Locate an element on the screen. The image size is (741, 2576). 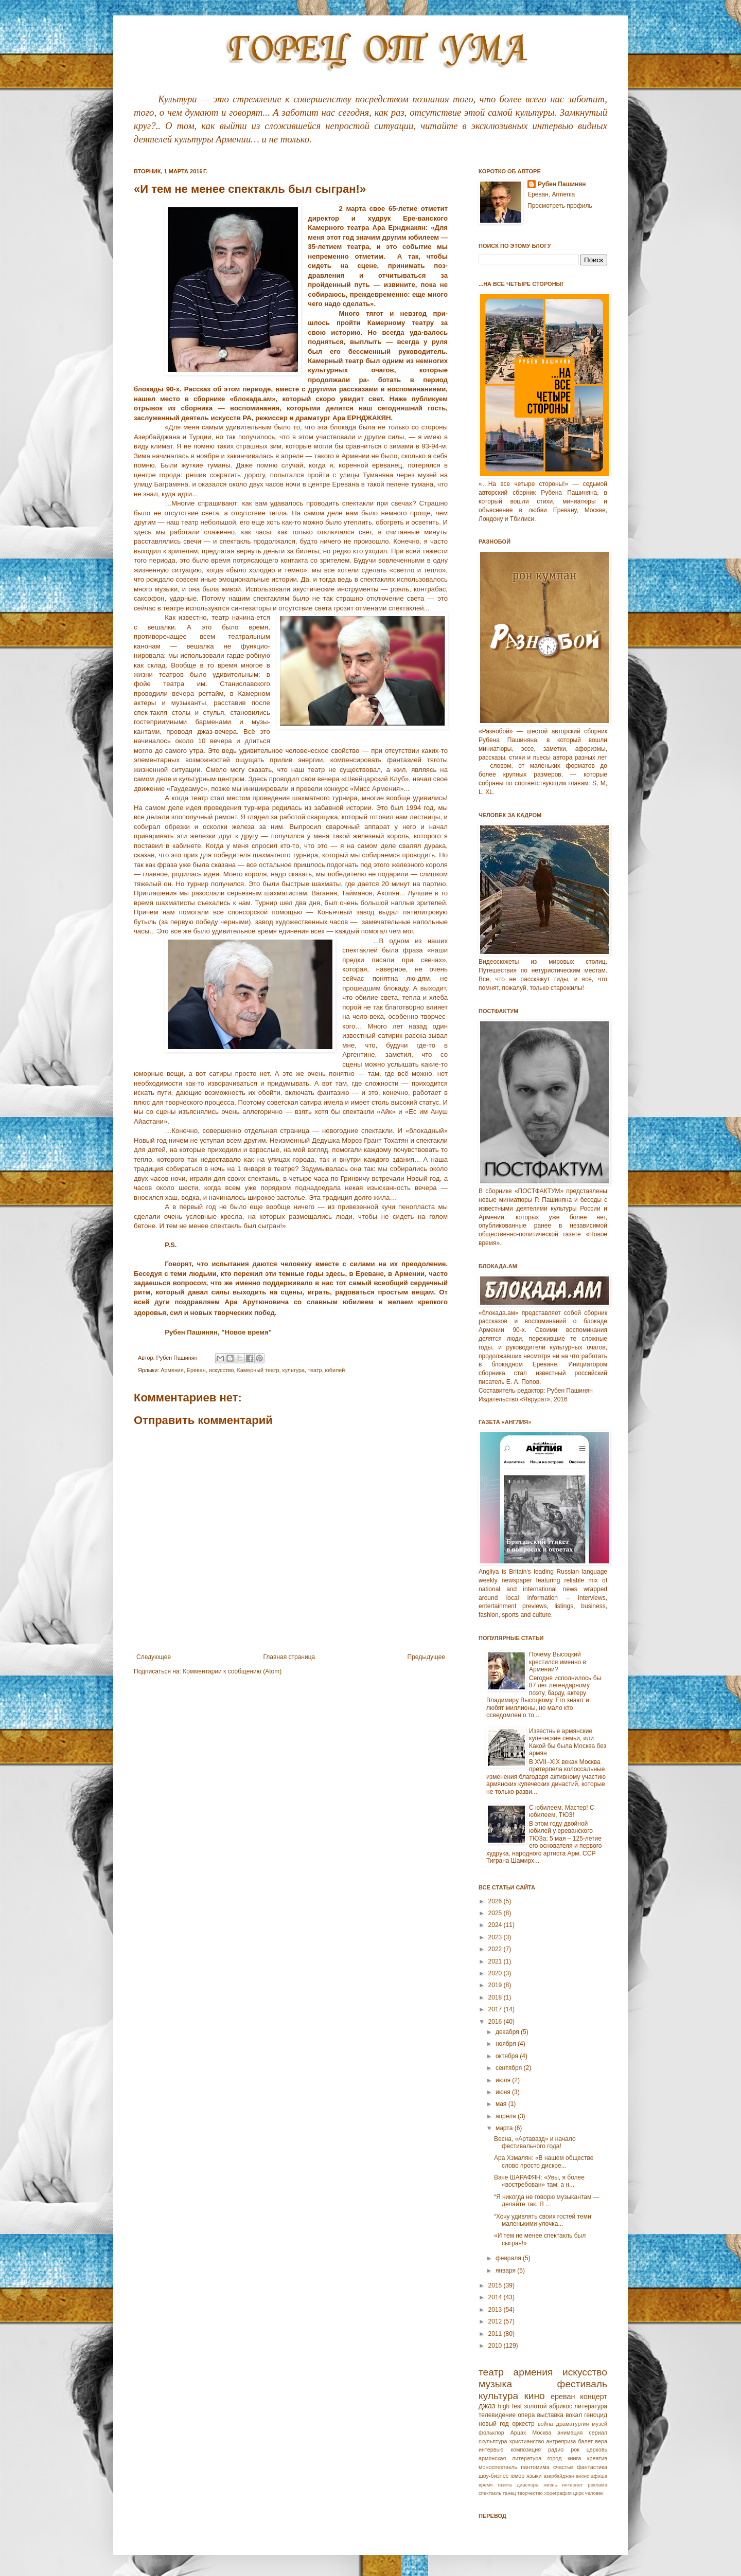
оркестр is located at coordinates (523, 2423).